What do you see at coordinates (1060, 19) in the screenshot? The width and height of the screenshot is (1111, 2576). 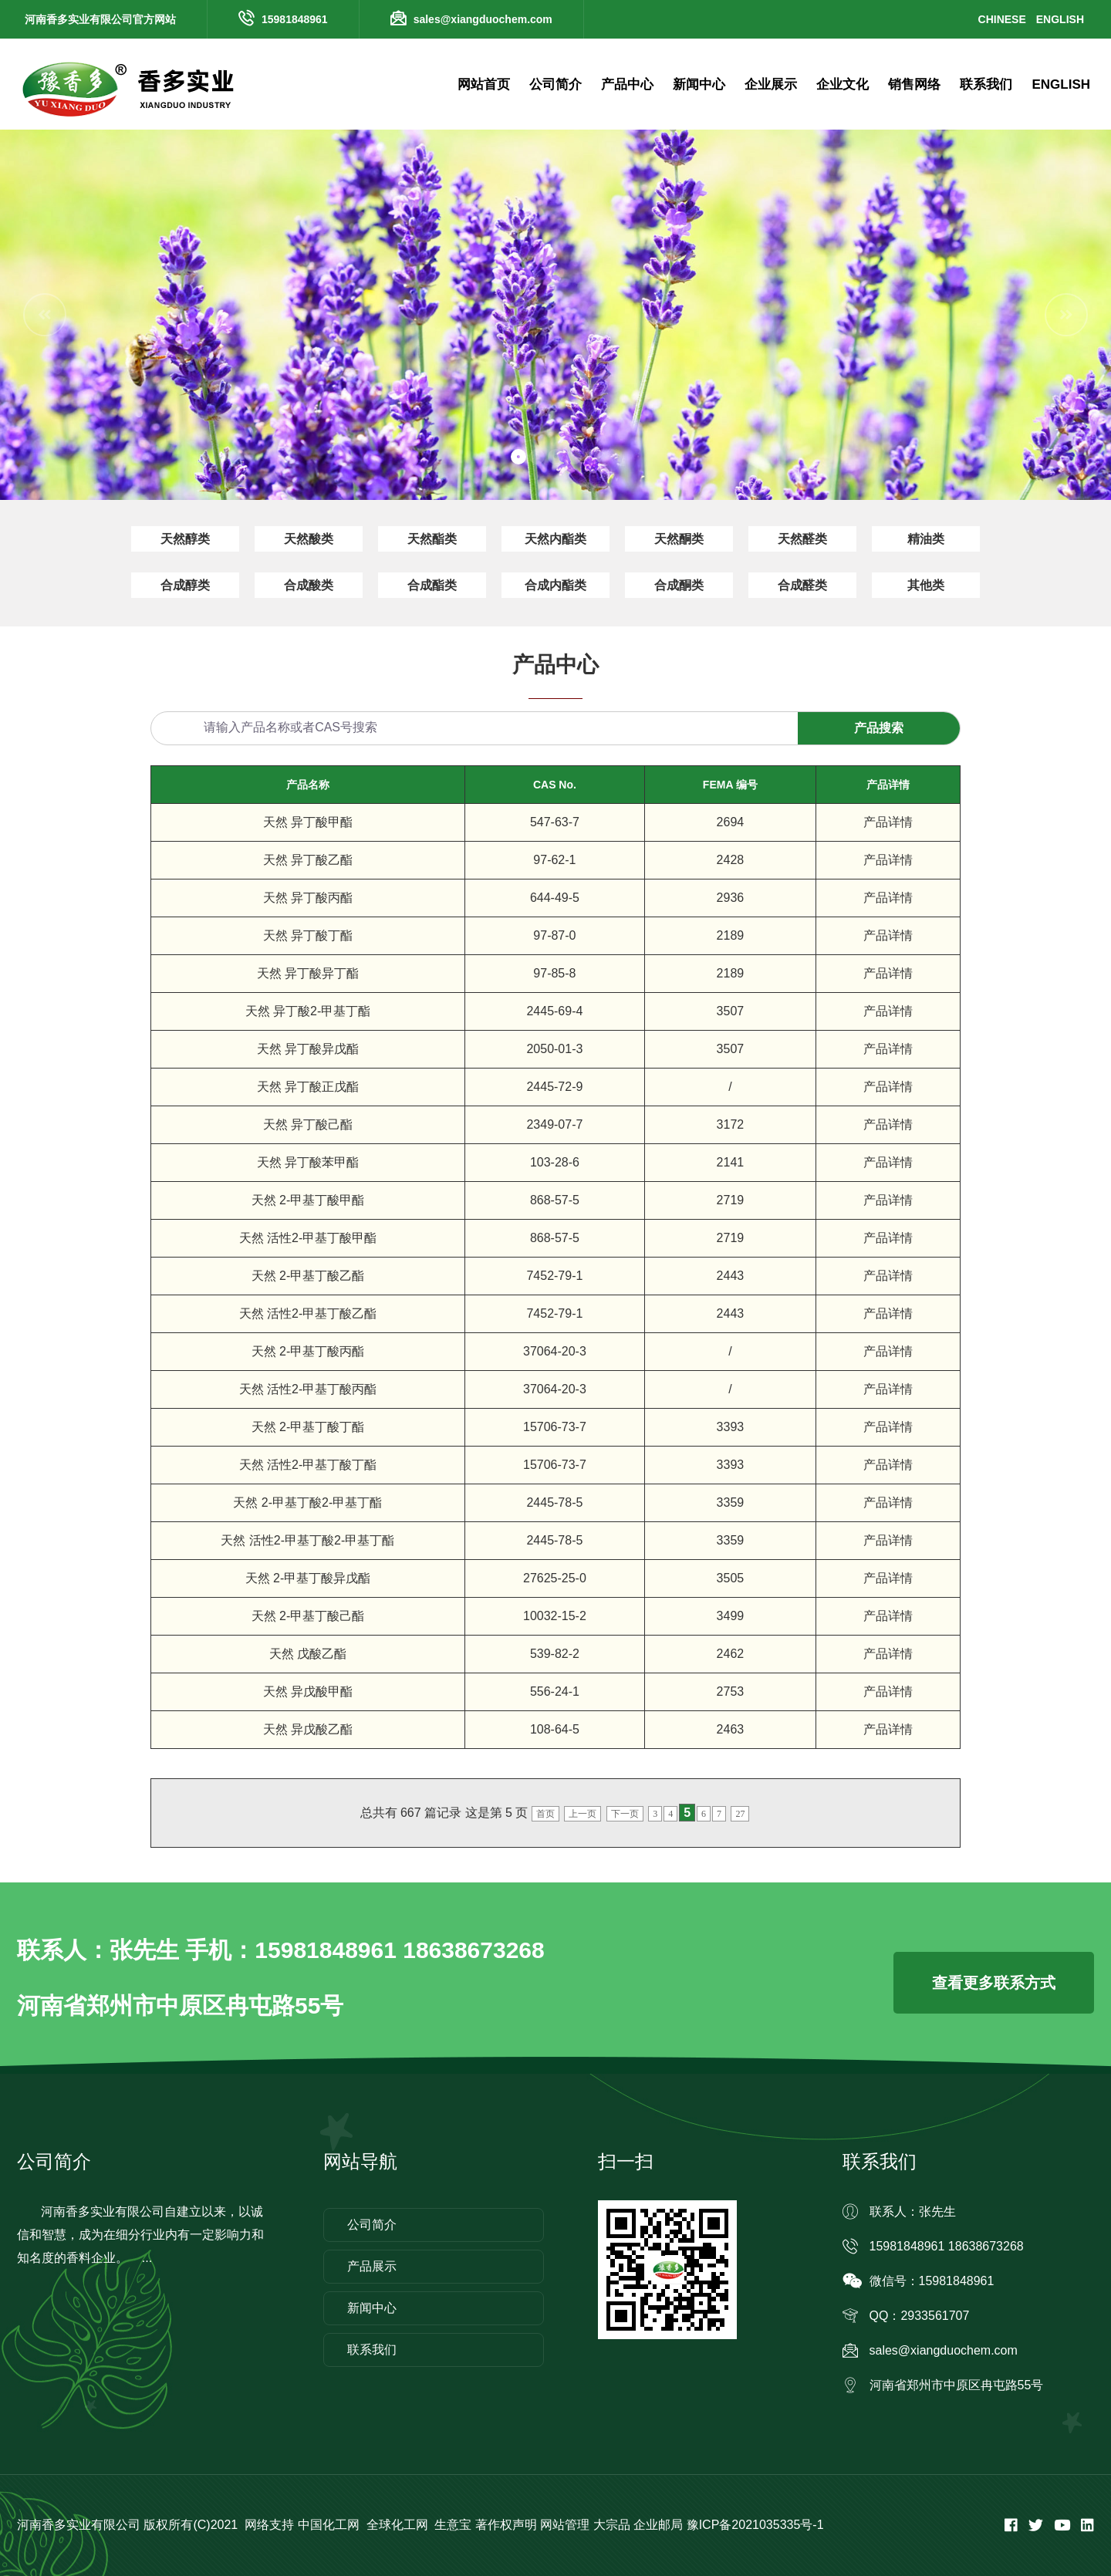 I see `ENGLISH` at bounding box center [1060, 19].